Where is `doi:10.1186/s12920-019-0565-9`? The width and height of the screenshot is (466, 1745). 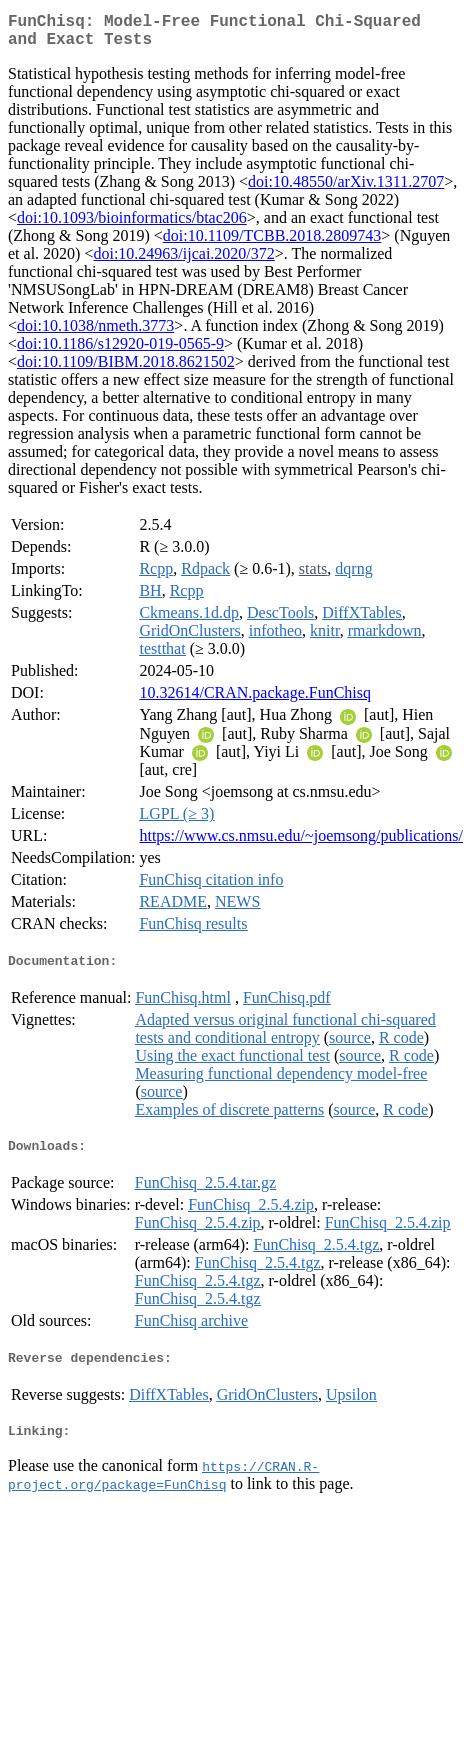 doi:10.1186/s12920-019-0565-9 is located at coordinates (120, 351).